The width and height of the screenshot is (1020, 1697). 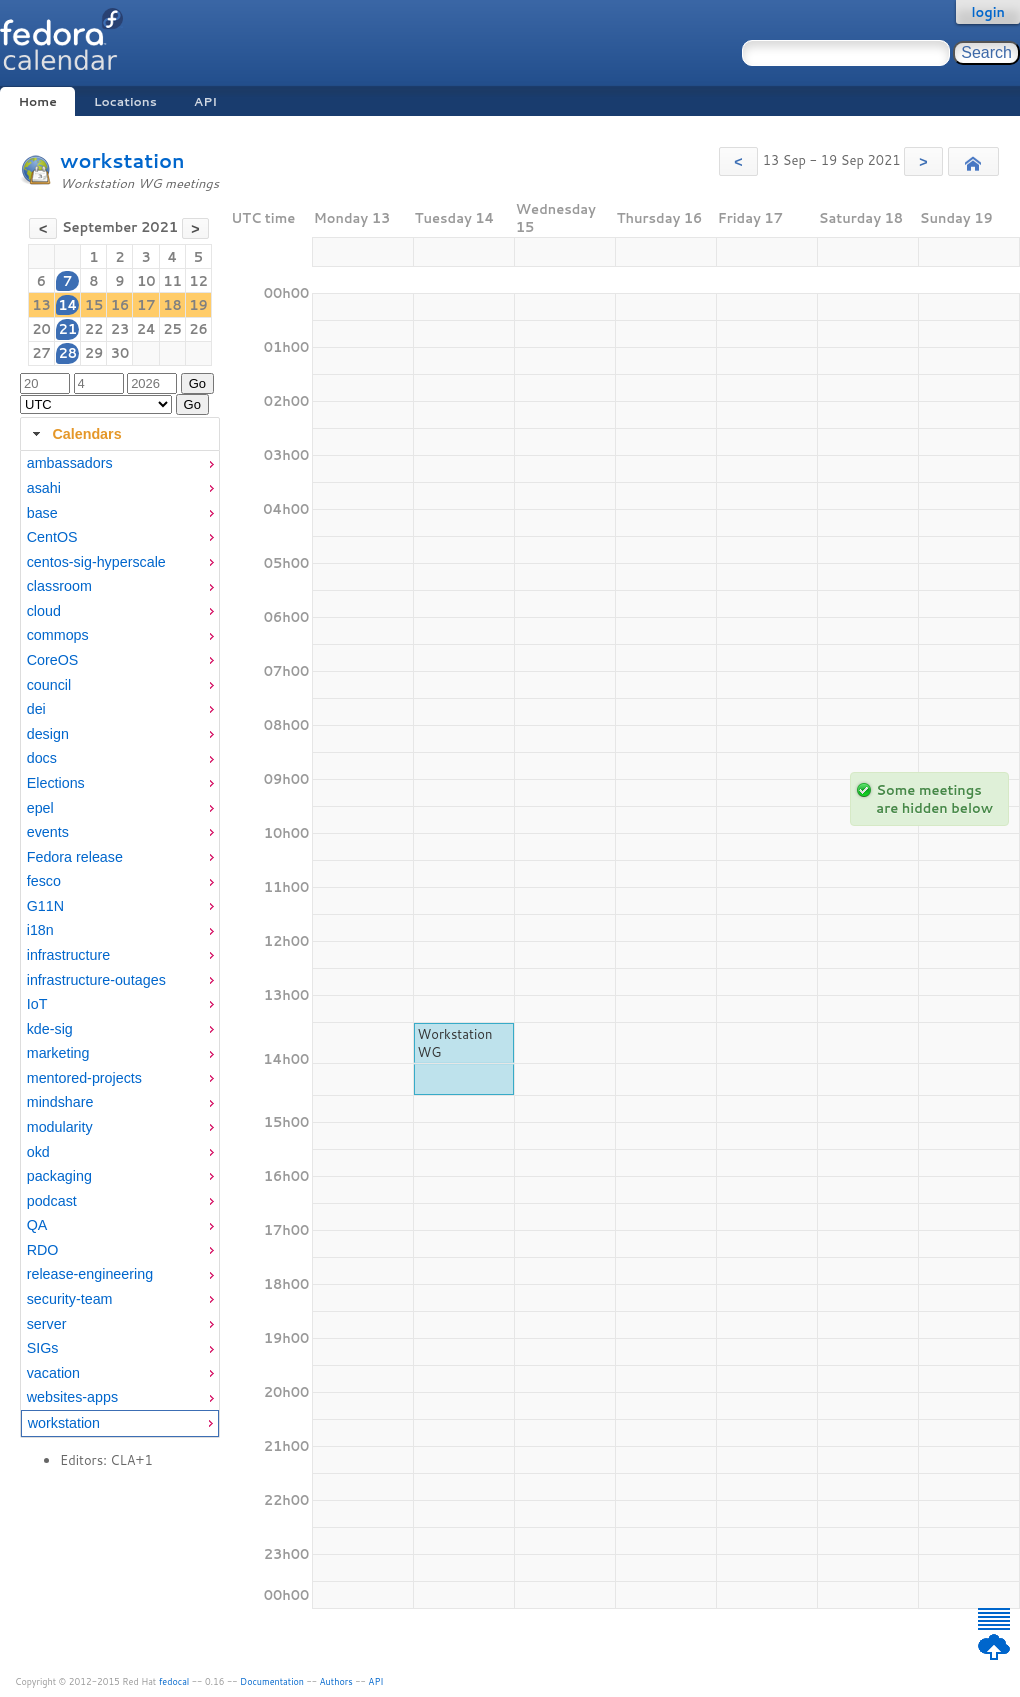 I want to click on API, so click(x=205, y=101).